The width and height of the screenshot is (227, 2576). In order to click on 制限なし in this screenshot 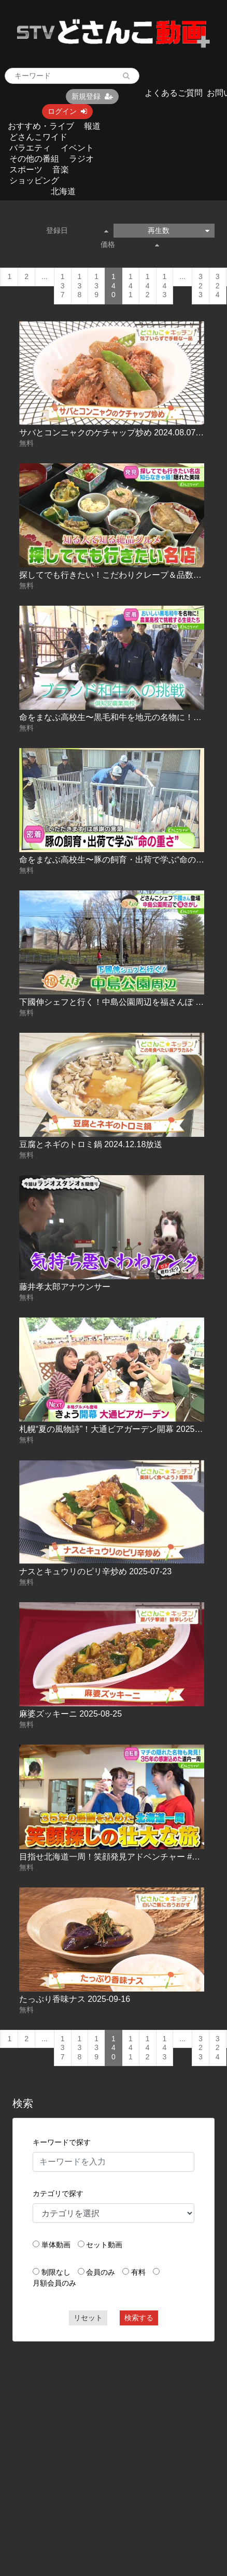, I will do `click(55, 2272)`.